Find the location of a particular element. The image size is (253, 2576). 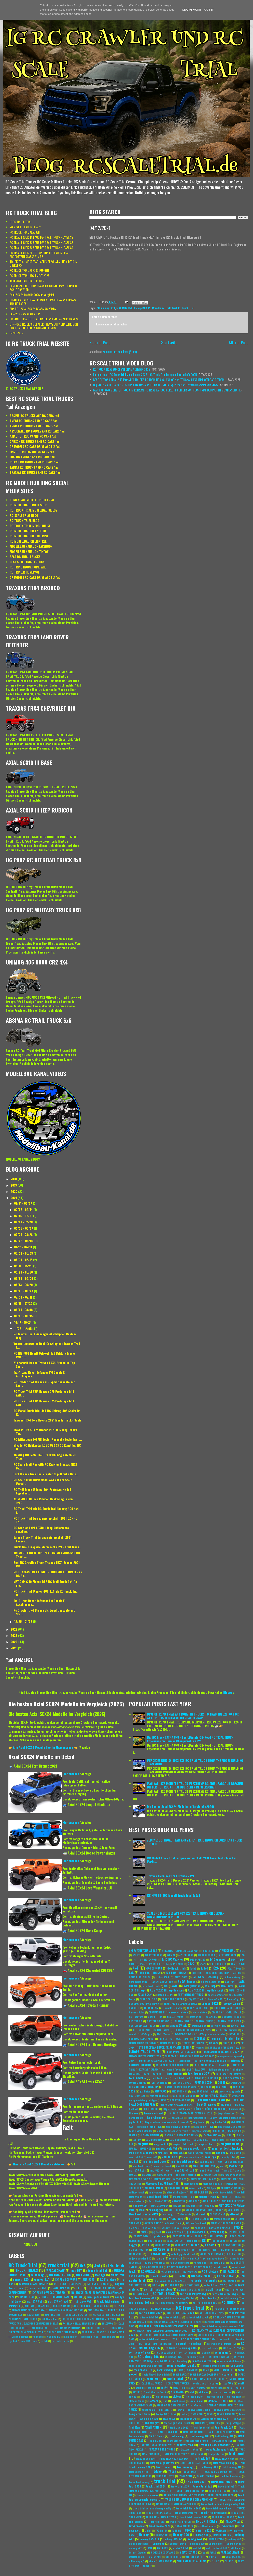

CUSTOM VINTAGE TRUCK is located at coordinates (142, 2025).